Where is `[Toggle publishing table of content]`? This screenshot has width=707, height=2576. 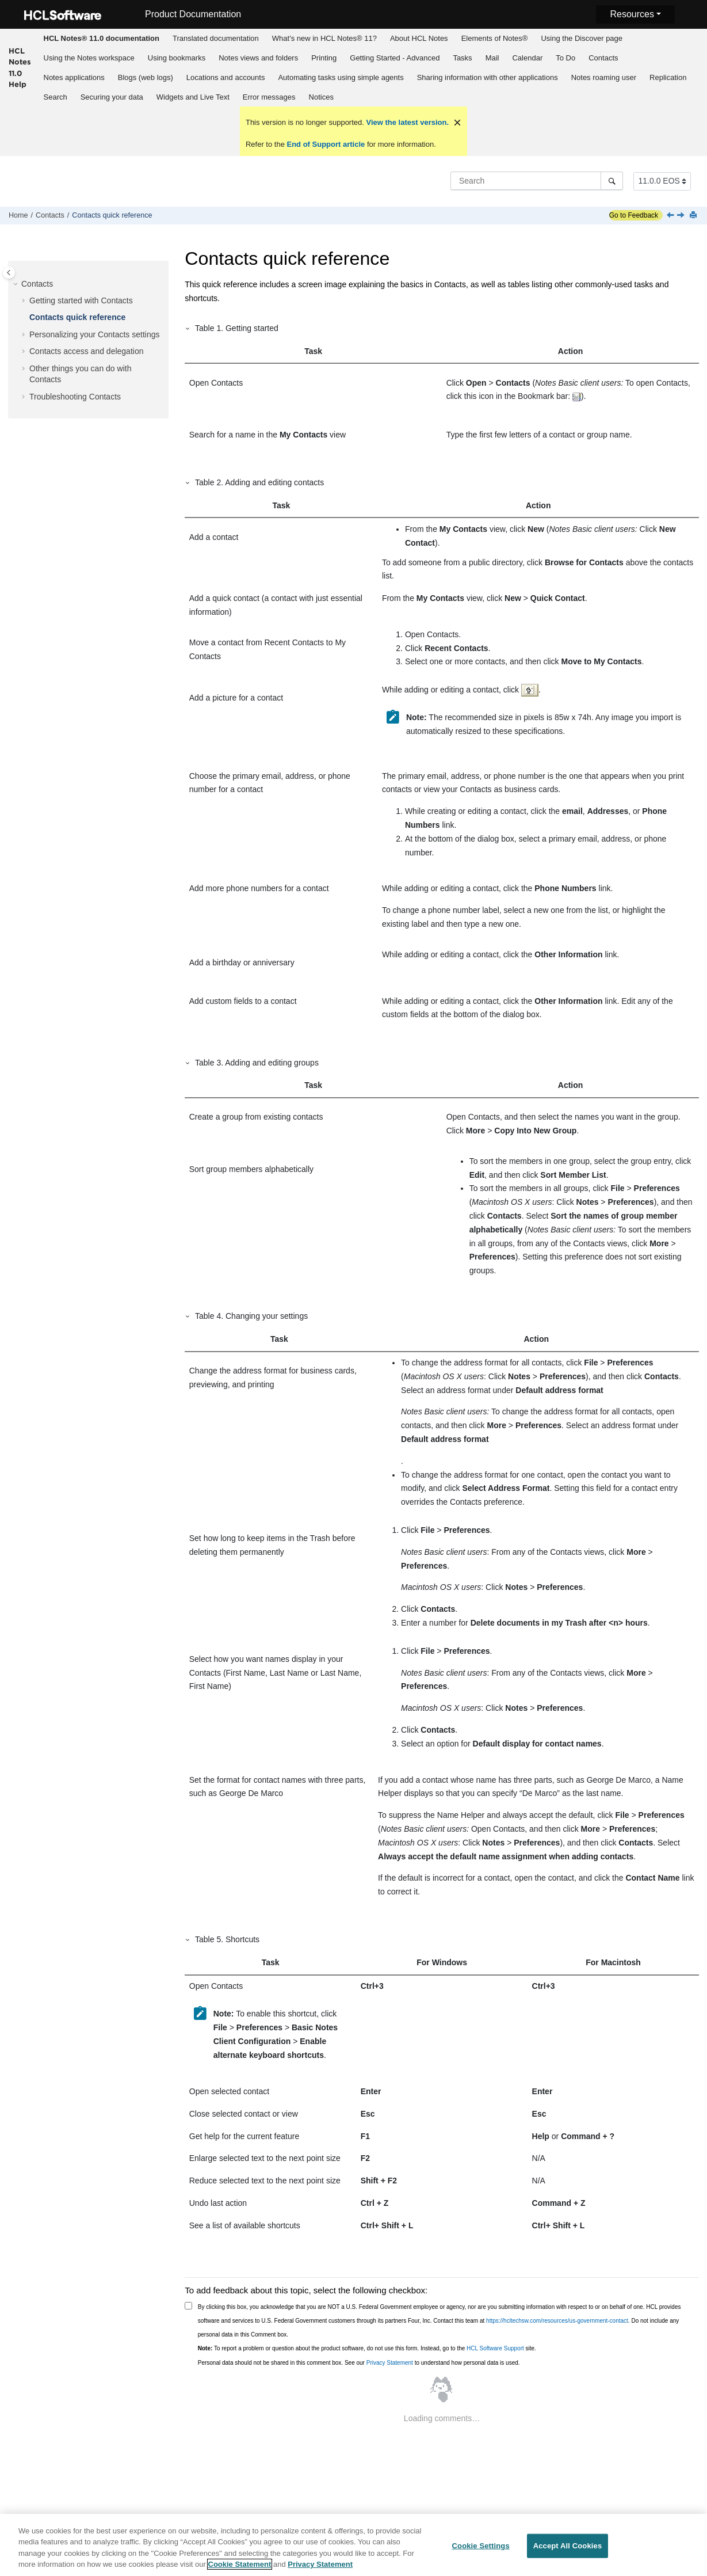 [Toggle publishing table of content] is located at coordinates (9, 273).